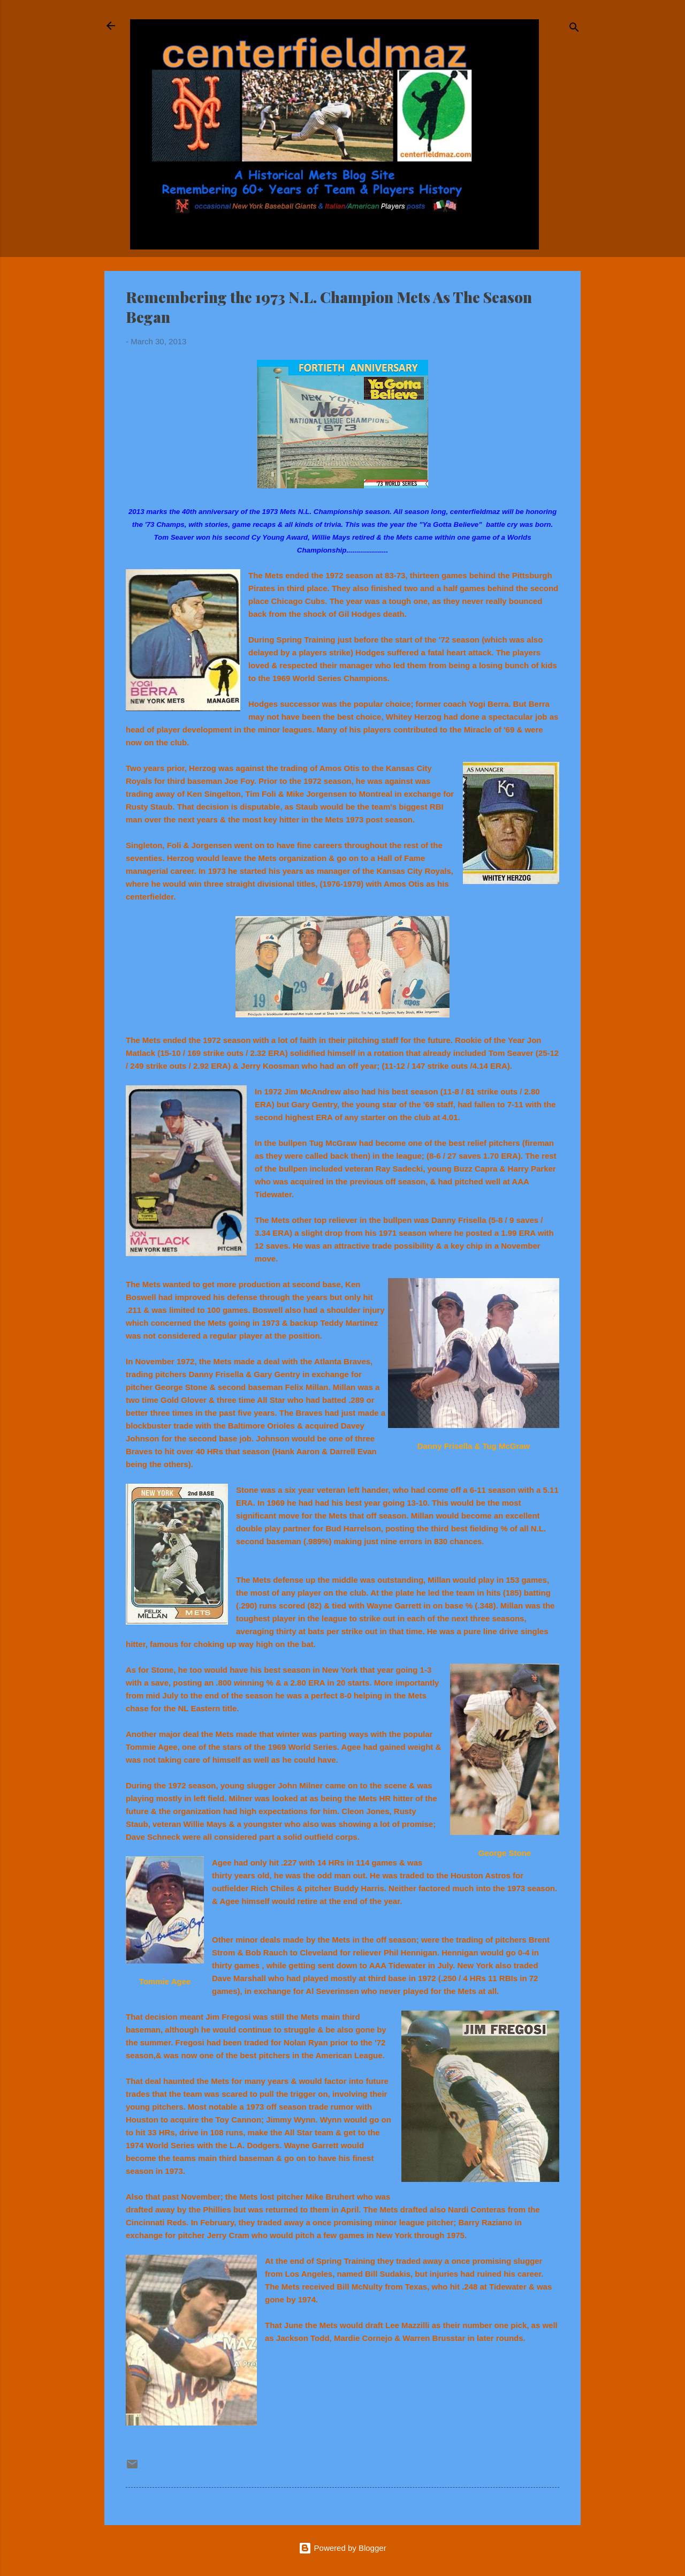 The height and width of the screenshot is (2576, 685). Describe the element at coordinates (342, 2547) in the screenshot. I see `Powered by Blogger` at that location.